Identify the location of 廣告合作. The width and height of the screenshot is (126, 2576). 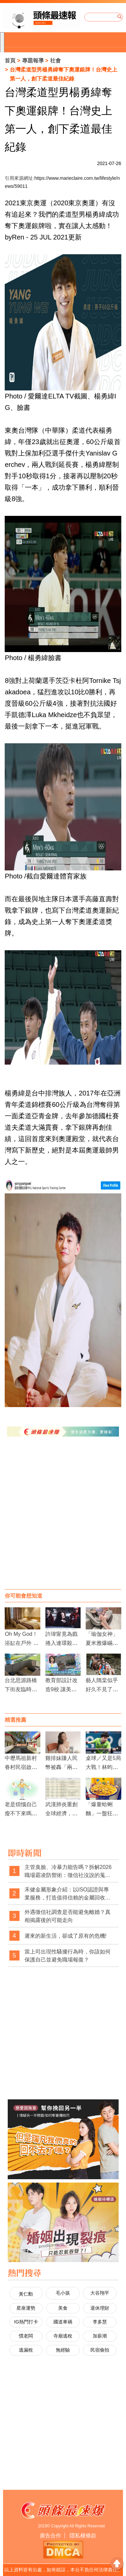
(50, 2535).